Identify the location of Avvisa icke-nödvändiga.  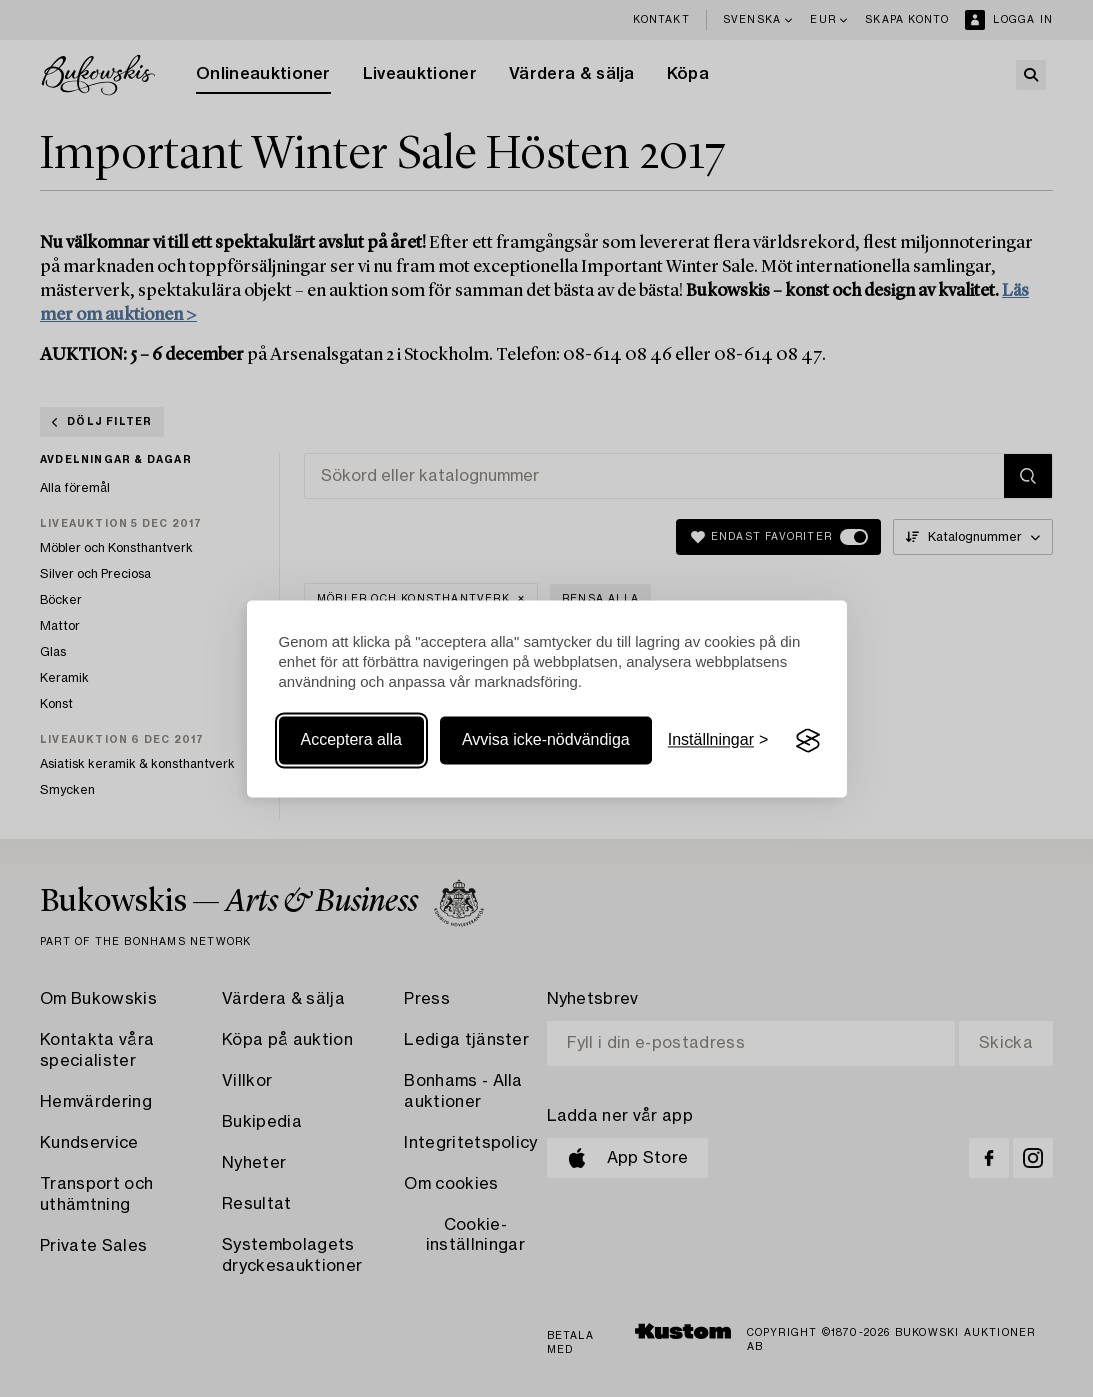
(546, 740).